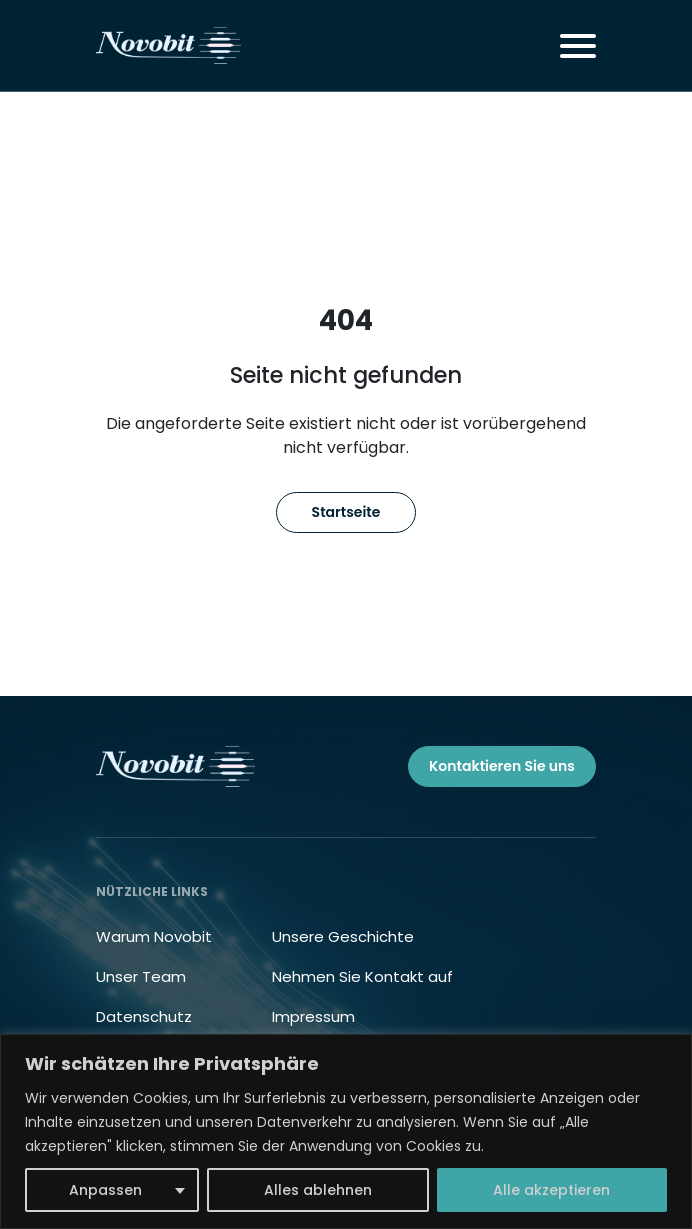 The image size is (692, 1229). Describe the element at coordinates (154, 936) in the screenshot. I see `Warum Novobit` at that location.